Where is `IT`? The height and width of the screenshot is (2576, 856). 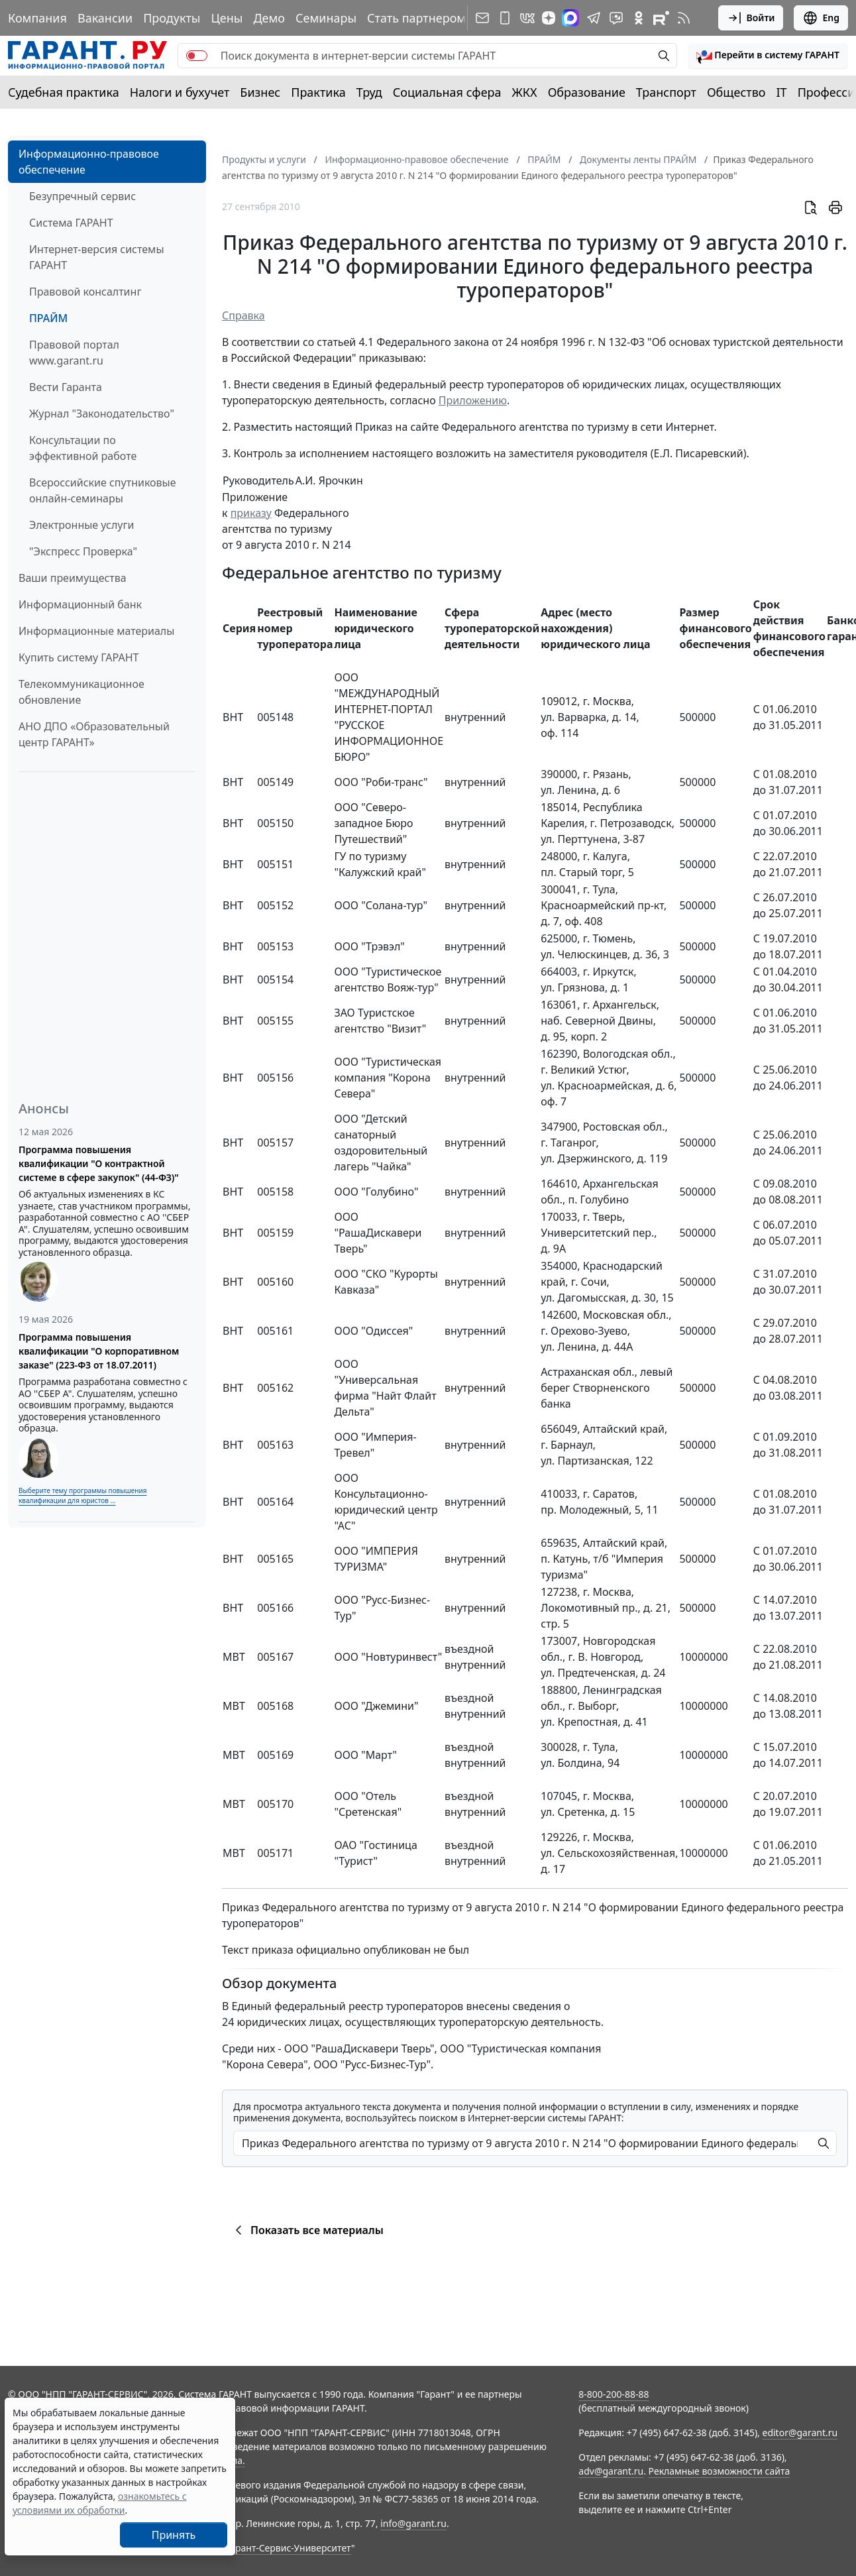
IT is located at coordinates (781, 92).